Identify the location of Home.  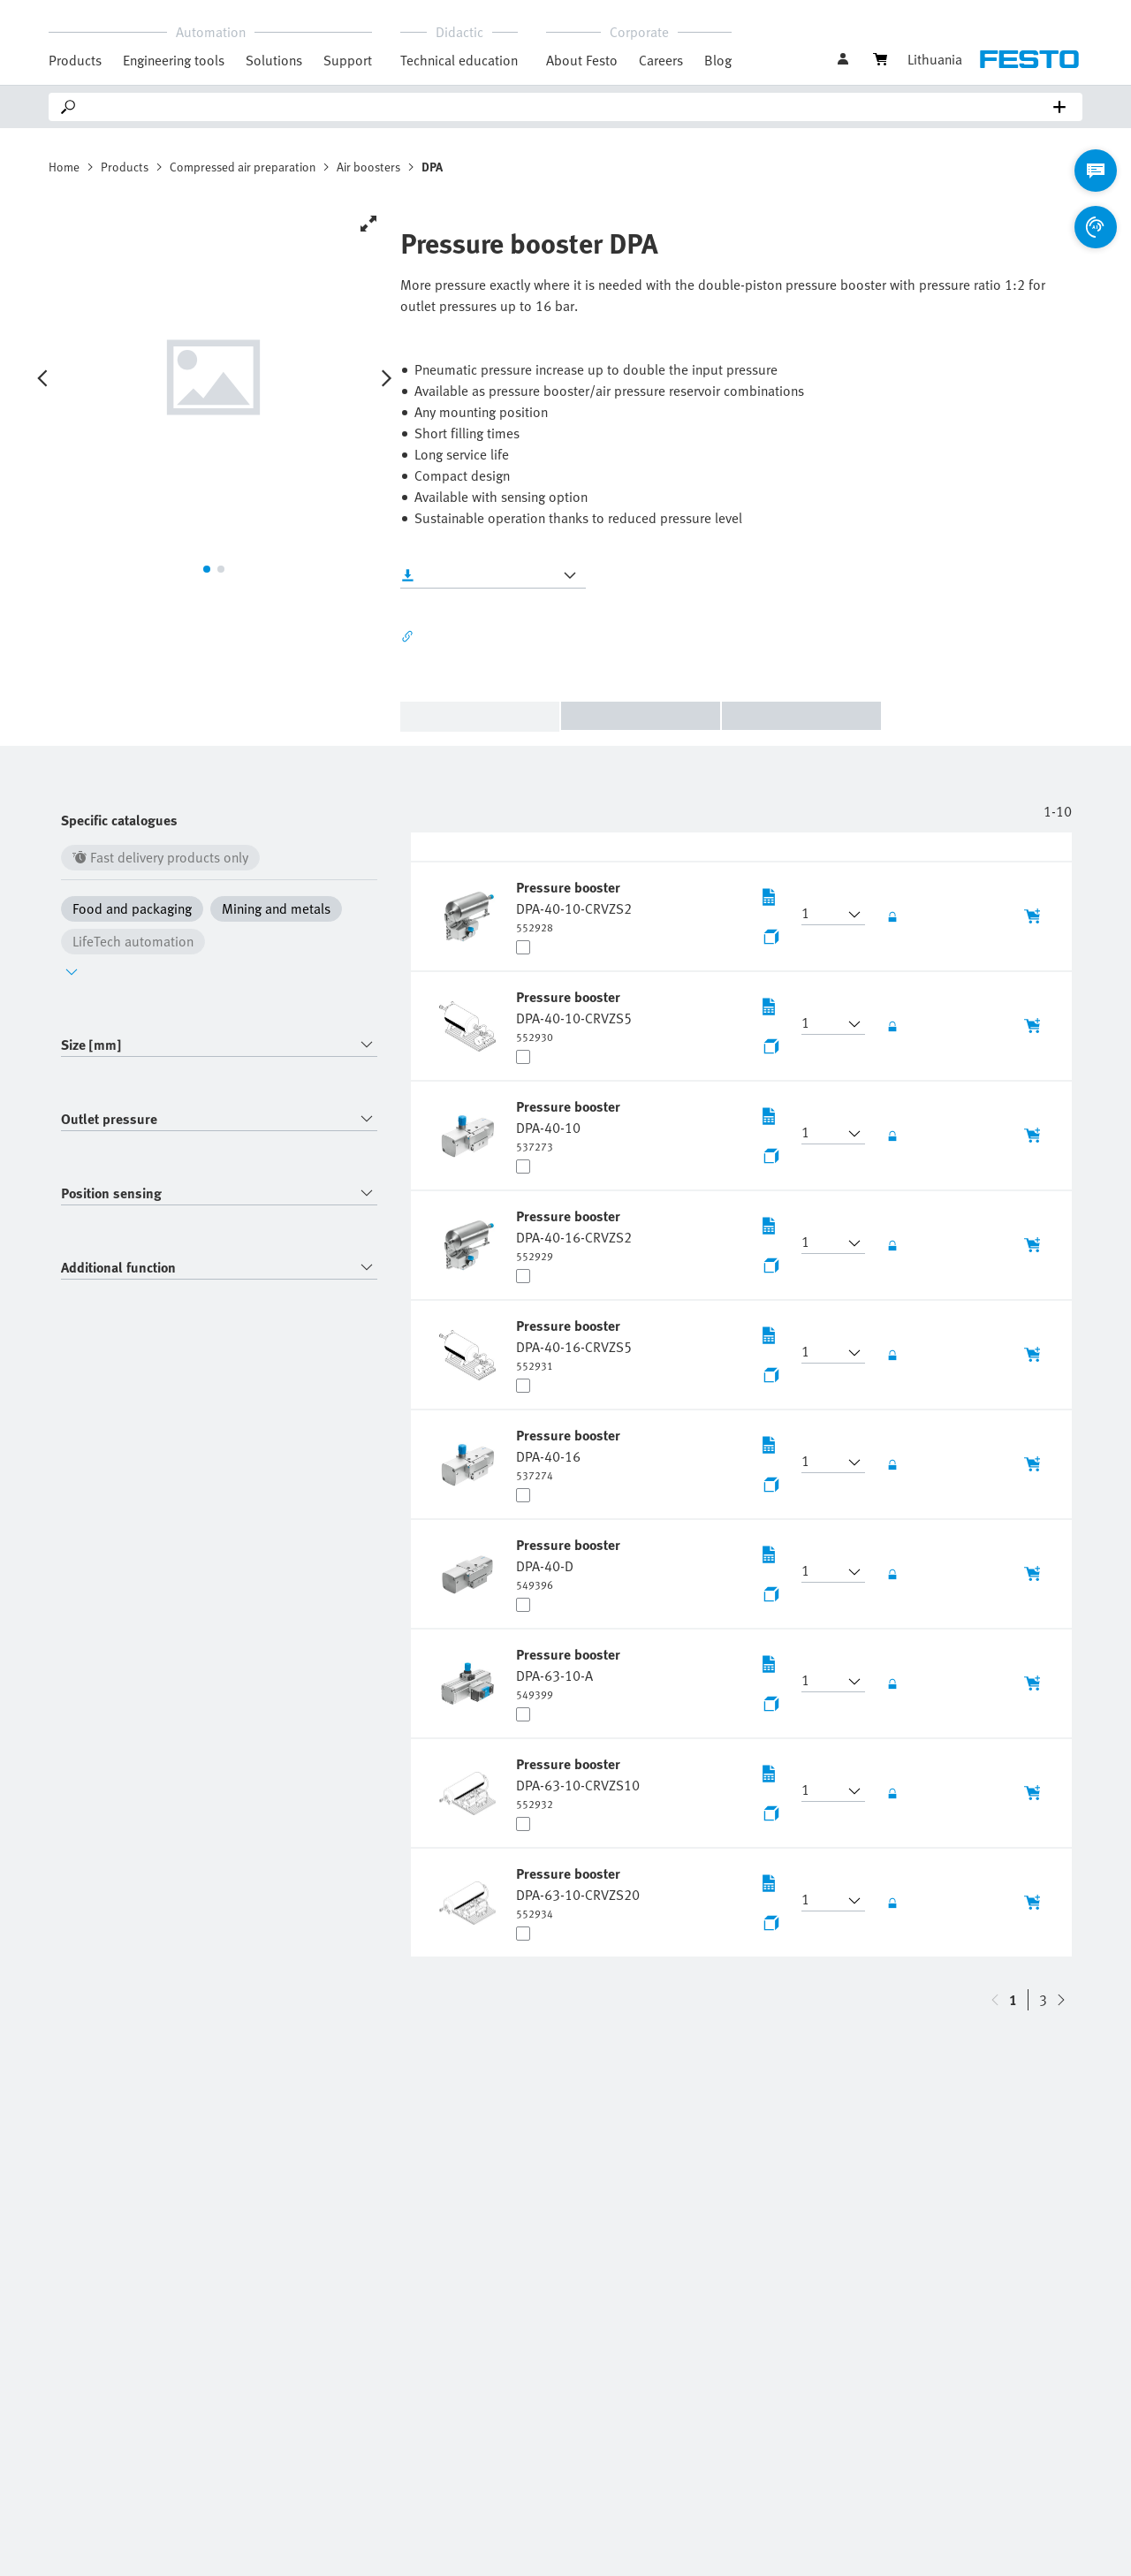
(64, 166).